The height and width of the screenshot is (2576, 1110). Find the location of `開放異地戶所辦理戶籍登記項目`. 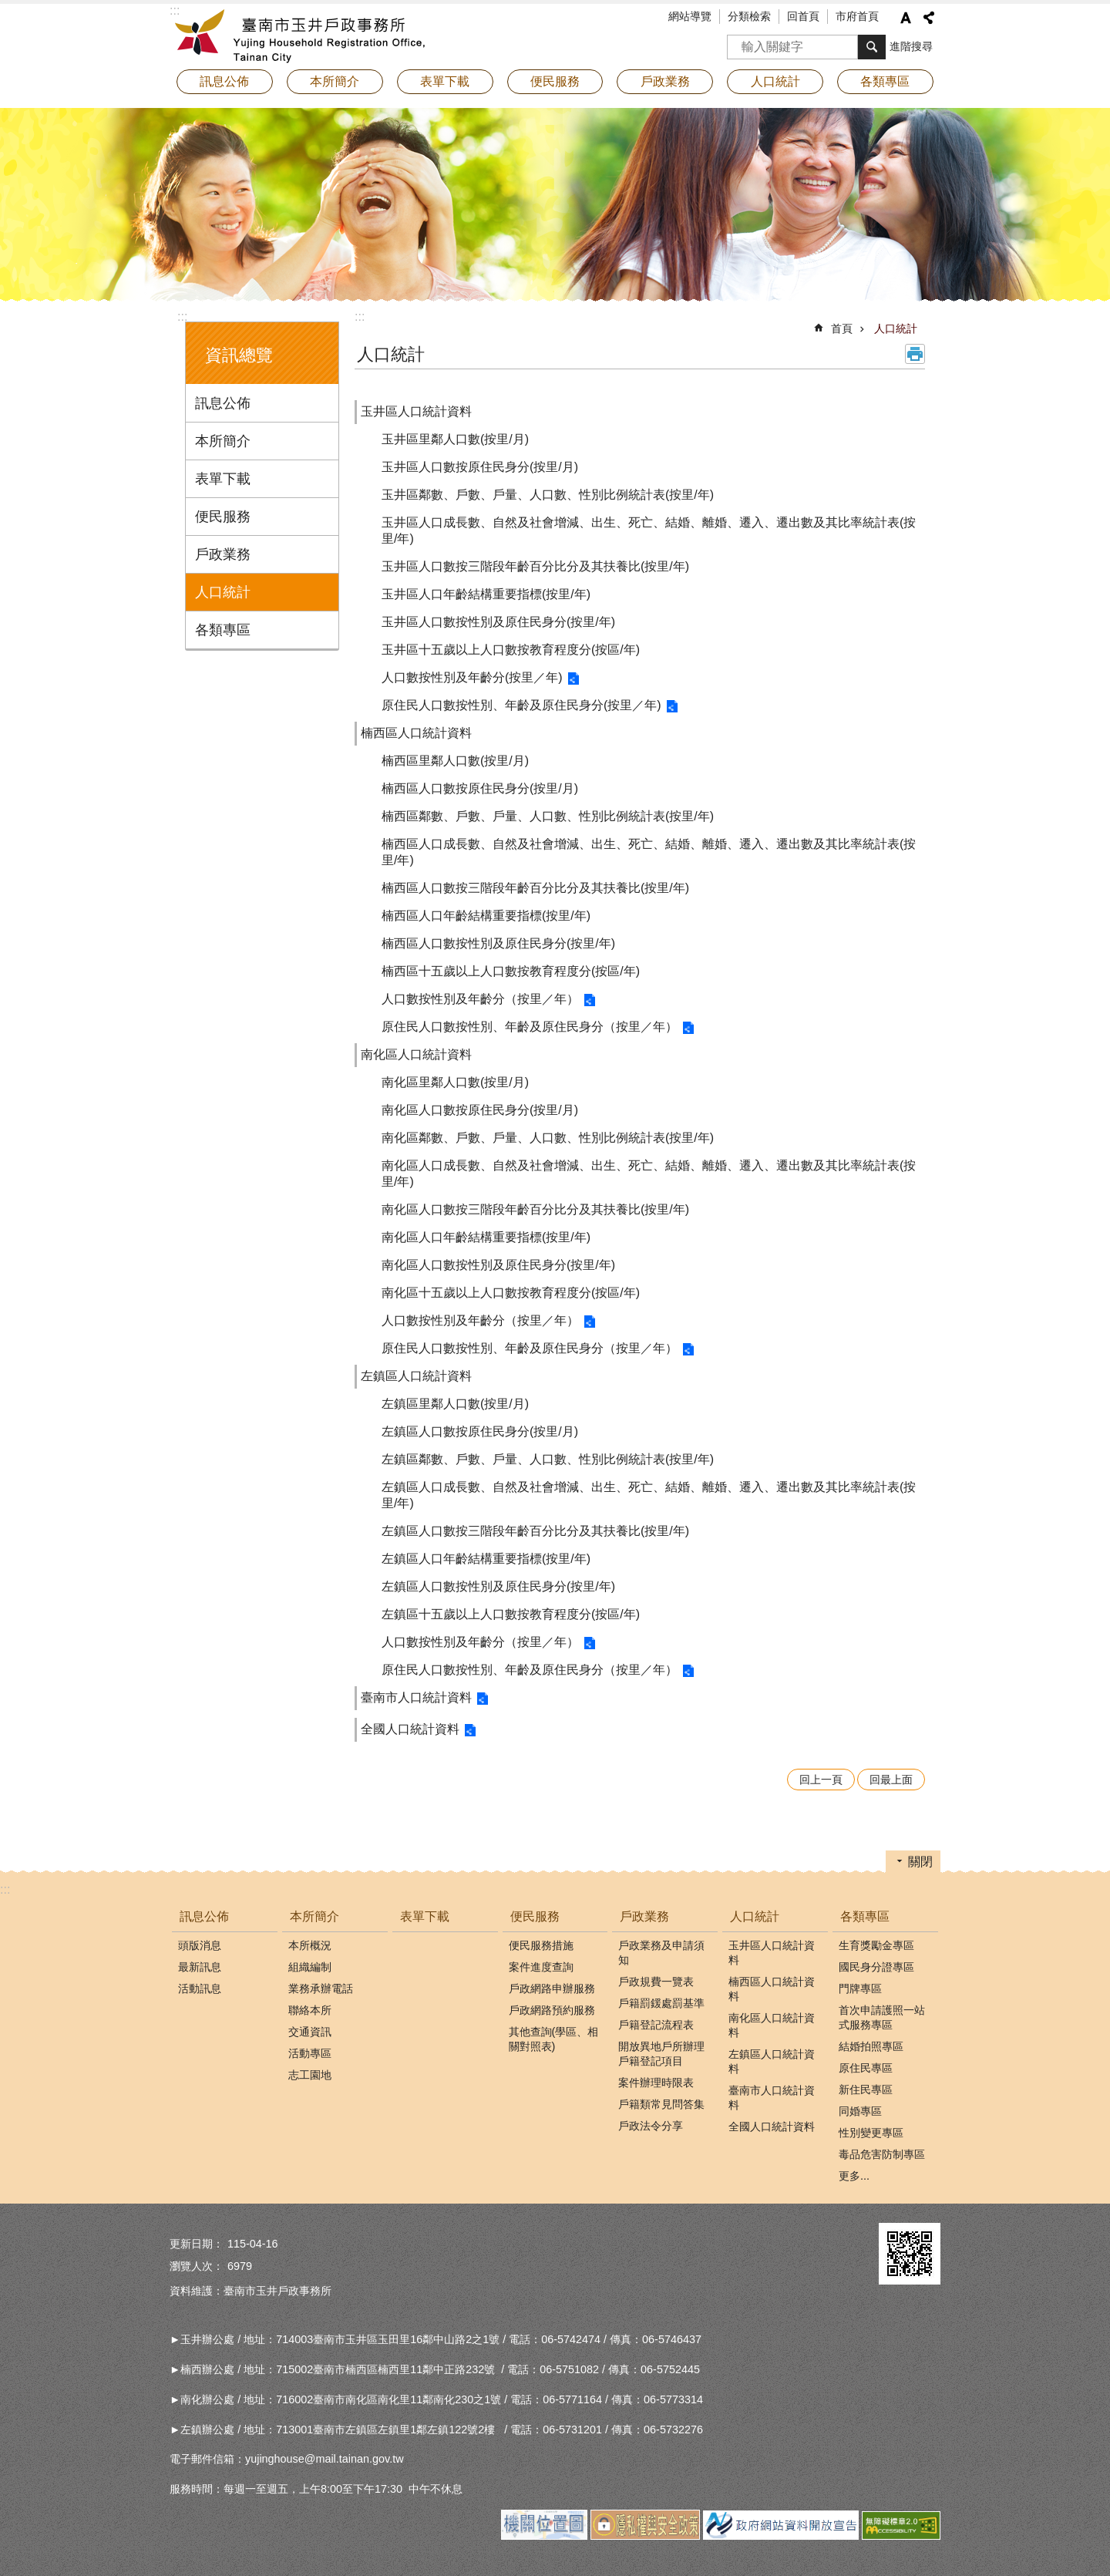

開放異地戶所辦理戶籍登記項目 is located at coordinates (661, 2053).